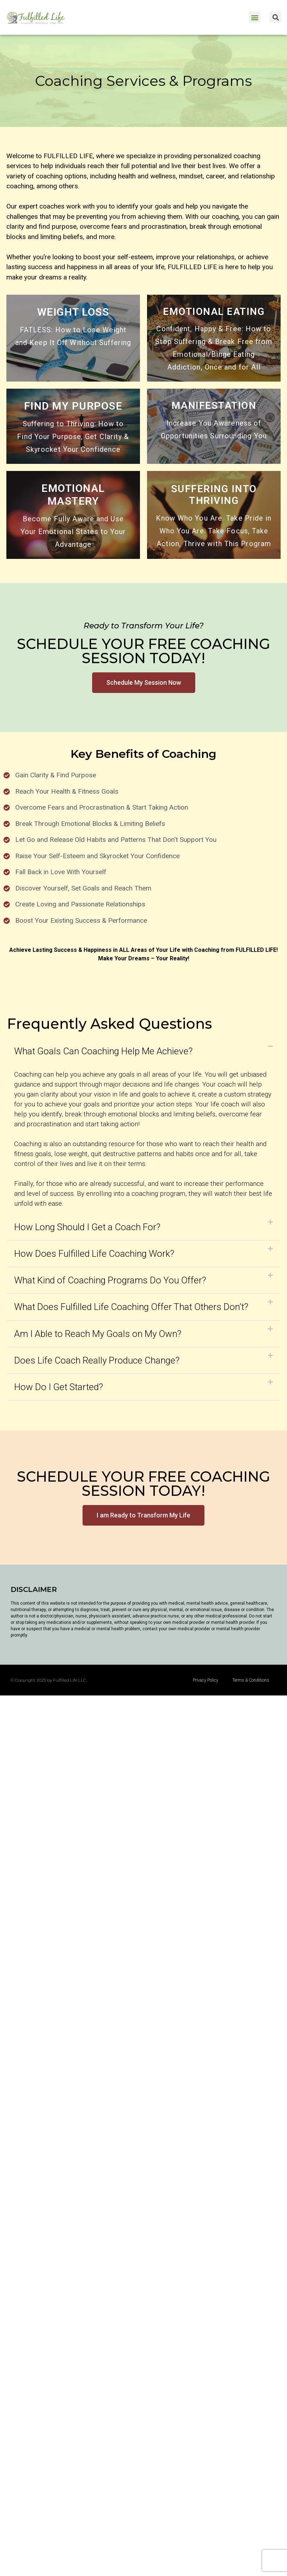 This screenshot has height=2576, width=287. Describe the element at coordinates (97, 1360) in the screenshot. I see `Does Life Coach Really Produce Change?` at that location.